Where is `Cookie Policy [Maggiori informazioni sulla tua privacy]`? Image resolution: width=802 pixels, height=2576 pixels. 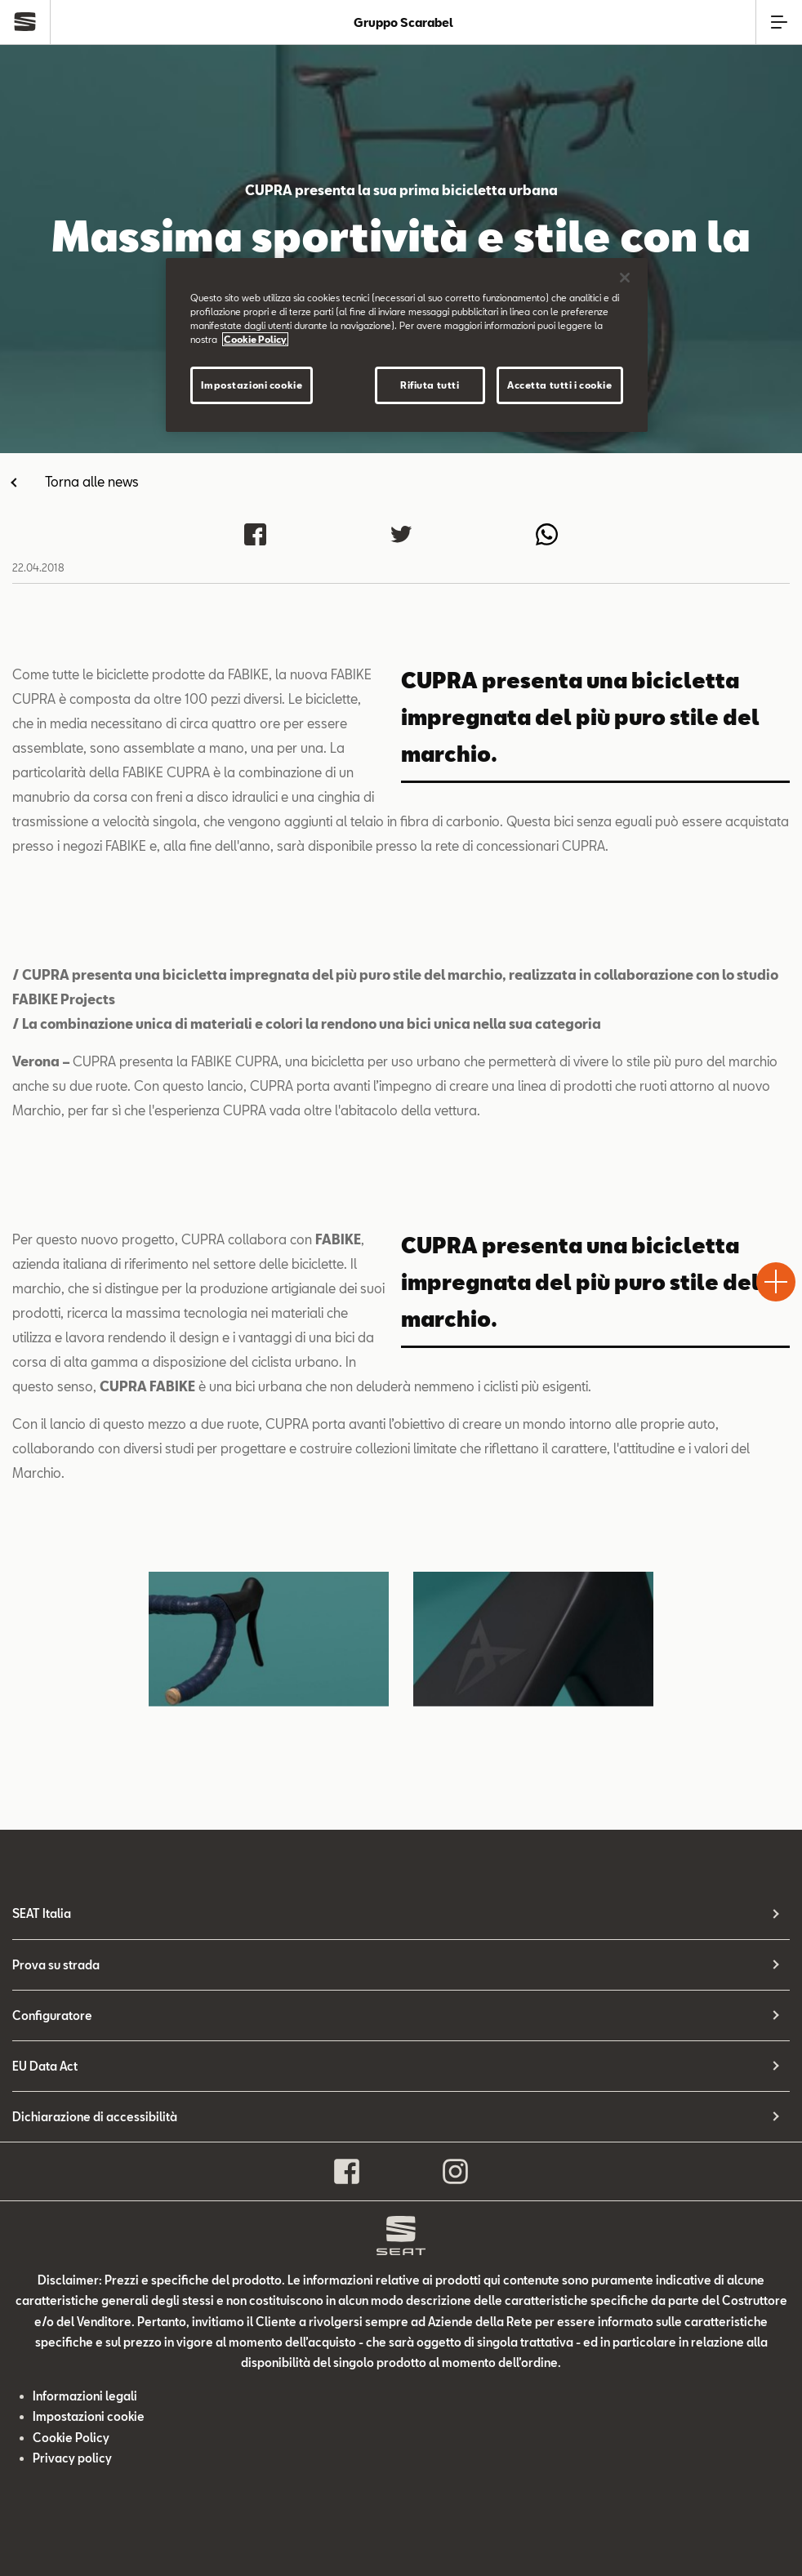 Cookie Policy [Maggiori informazioni sulla tua privacy] is located at coordinates (255, 339).